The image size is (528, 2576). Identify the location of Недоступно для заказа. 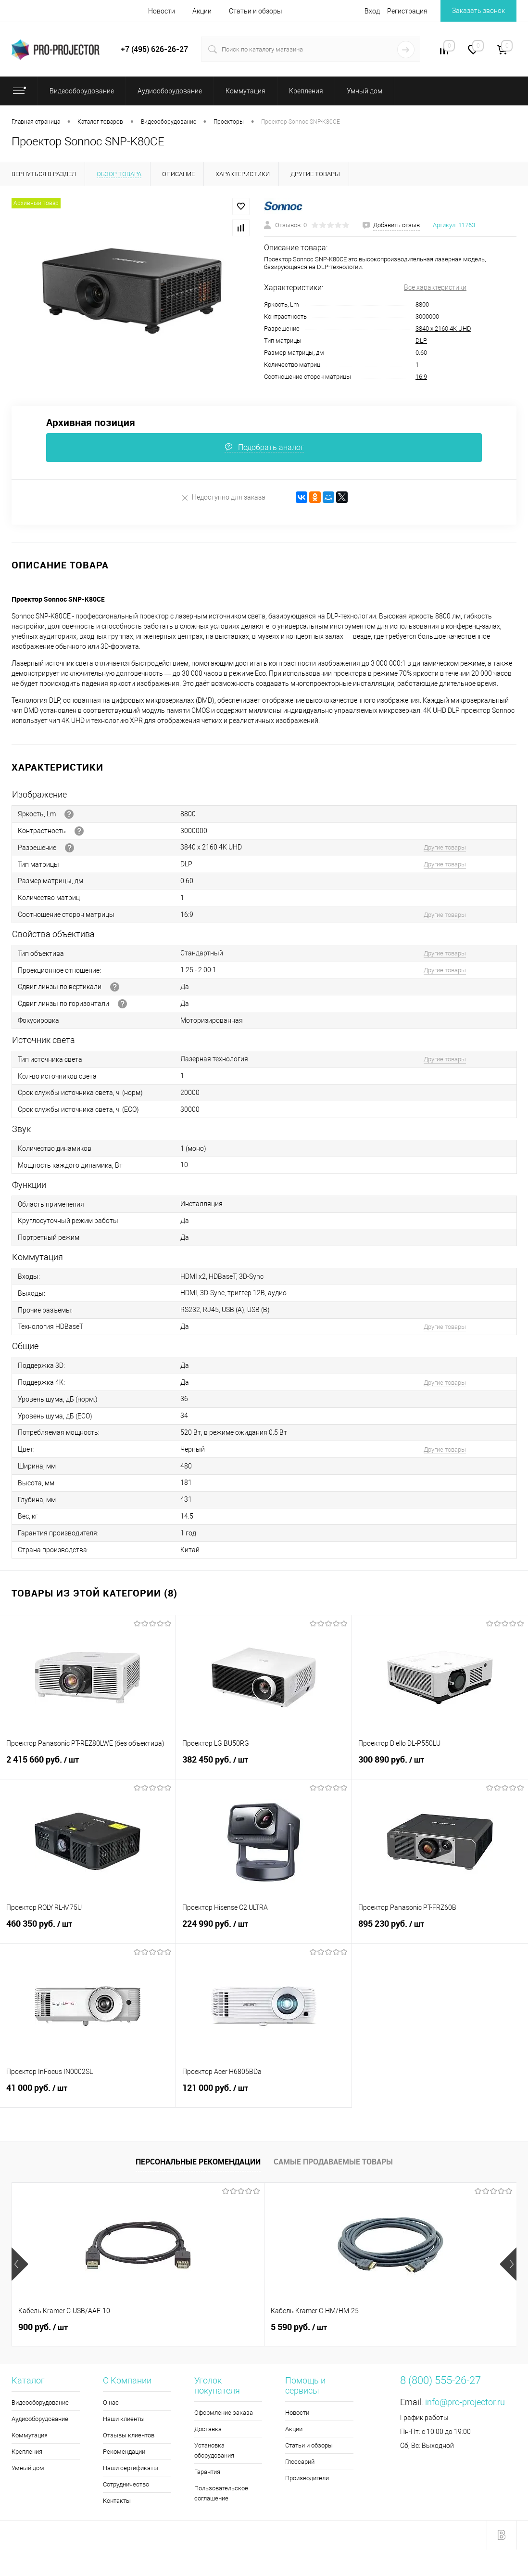
(223, 497).